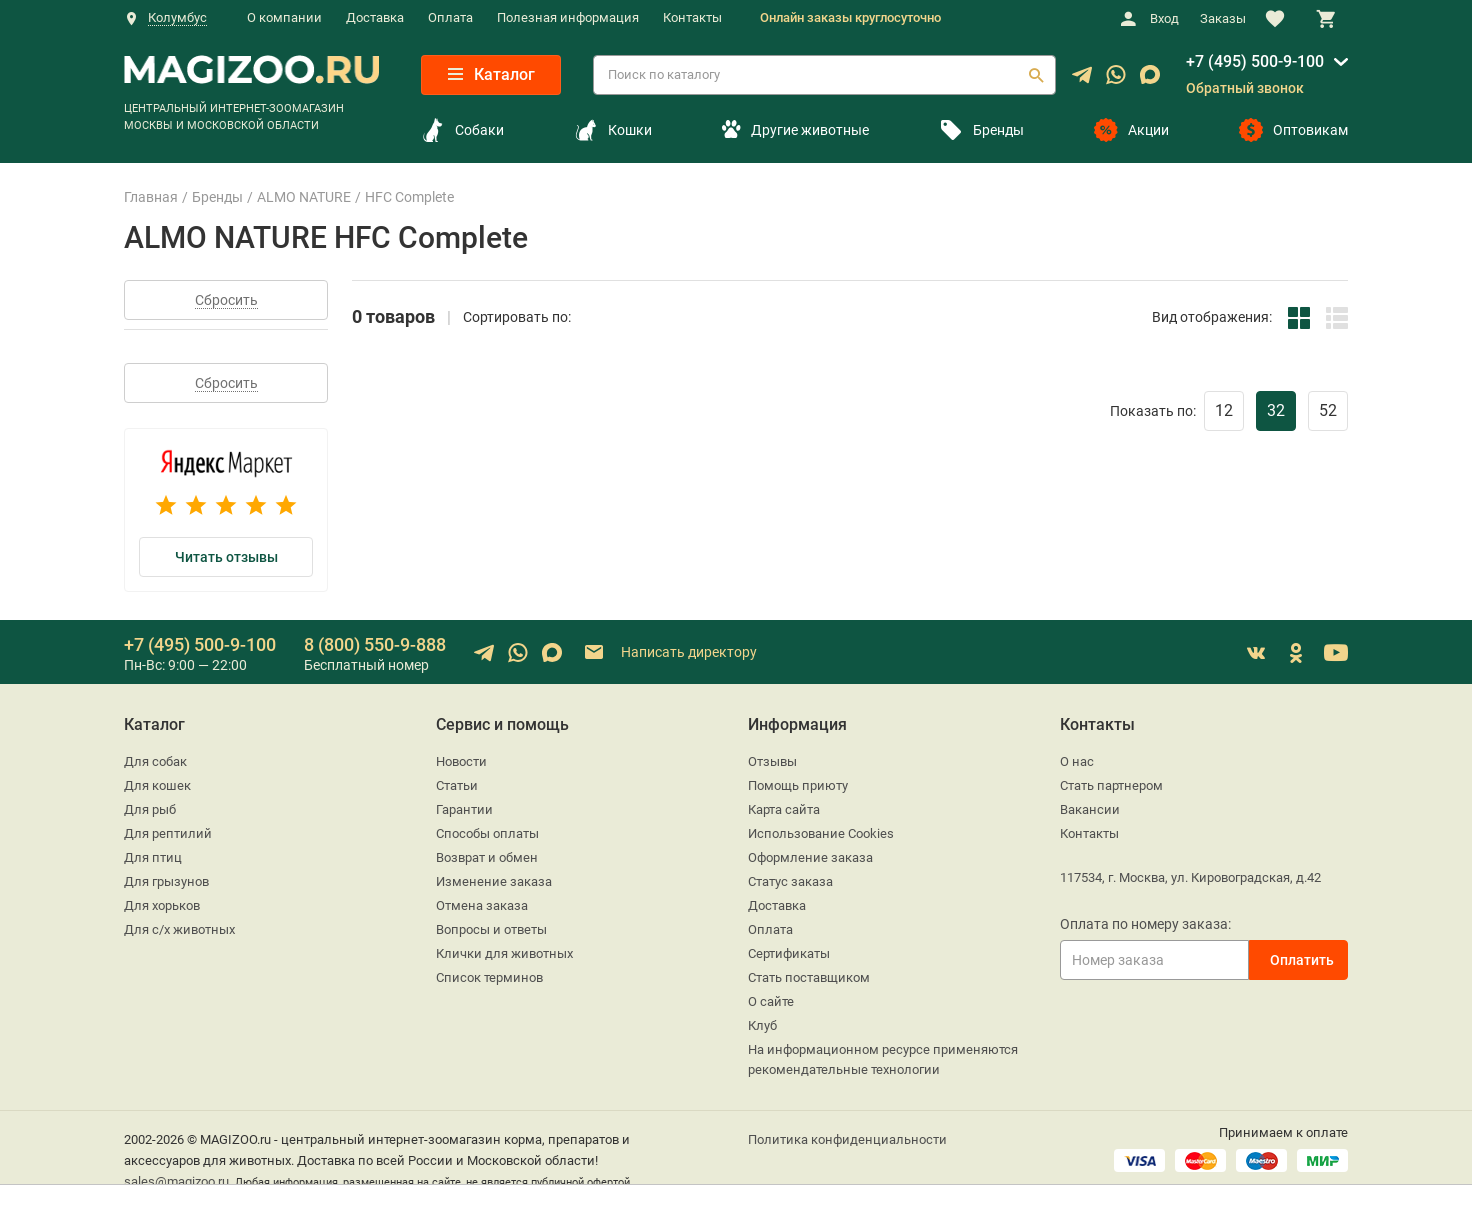 This screenshot has width=1472, height=1209. What do you see at coordinates (464, 809) in the screenshot?
I see `Гарантии` at bounding box center [464, 809].